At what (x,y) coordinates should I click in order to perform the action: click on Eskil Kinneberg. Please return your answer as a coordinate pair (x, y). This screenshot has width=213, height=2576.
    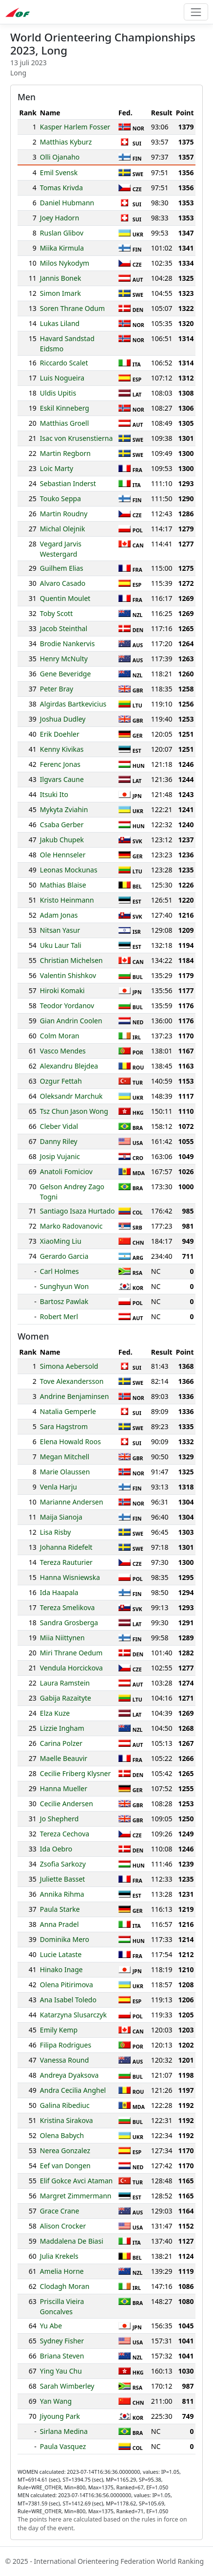
    Looking at the image, I should click on (64, 408).